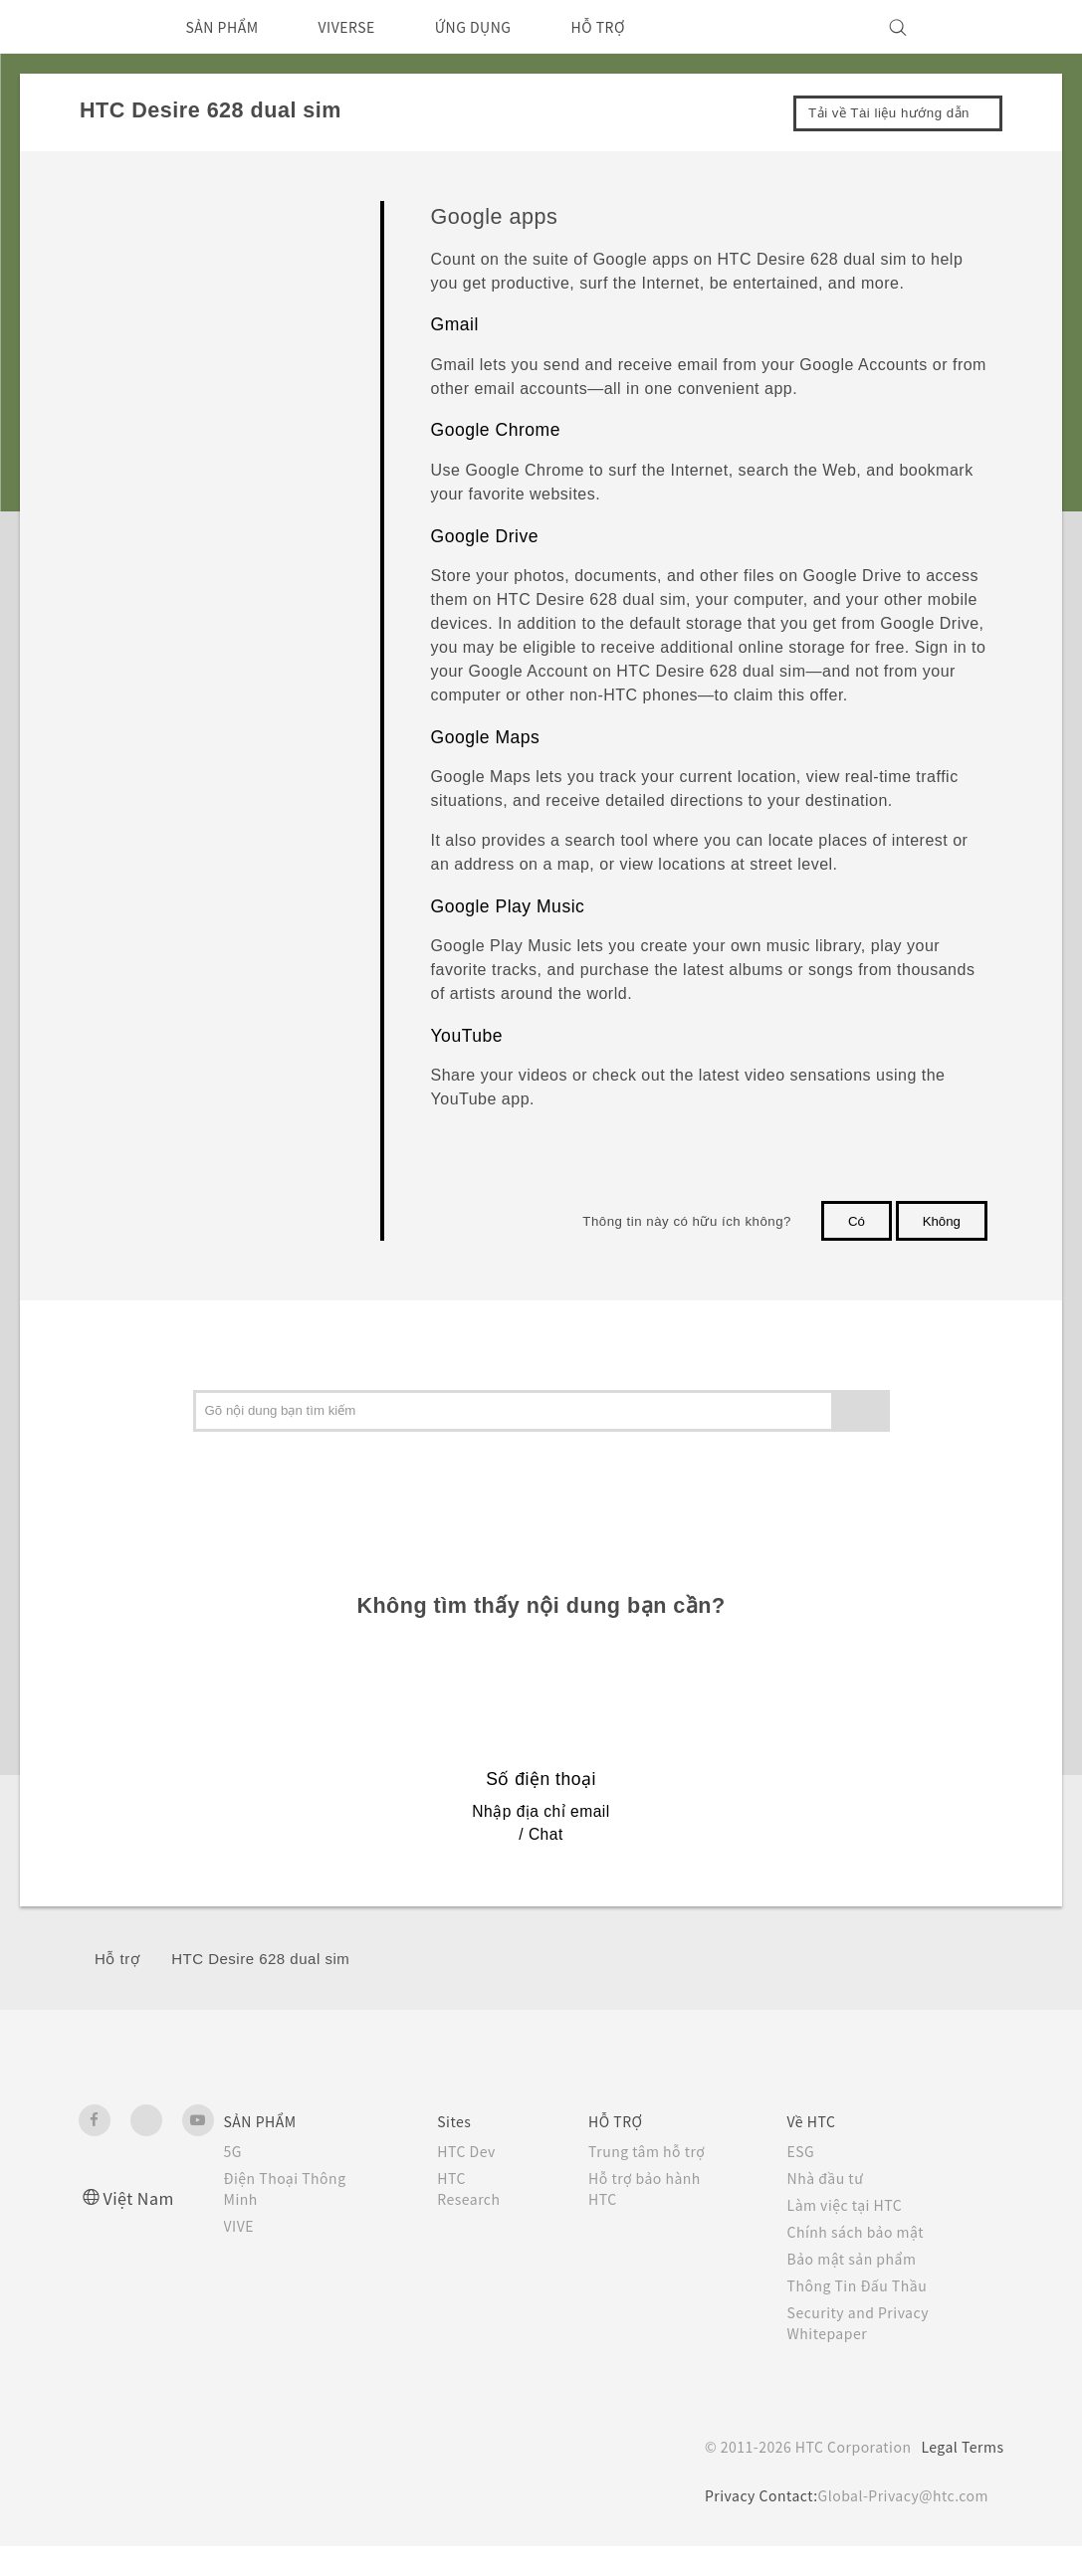 The image size is (1082, 2576). What do you see at coordinates (200, 755) in the screenshot?
I see `Google apps` at bounding box center [200, 755].